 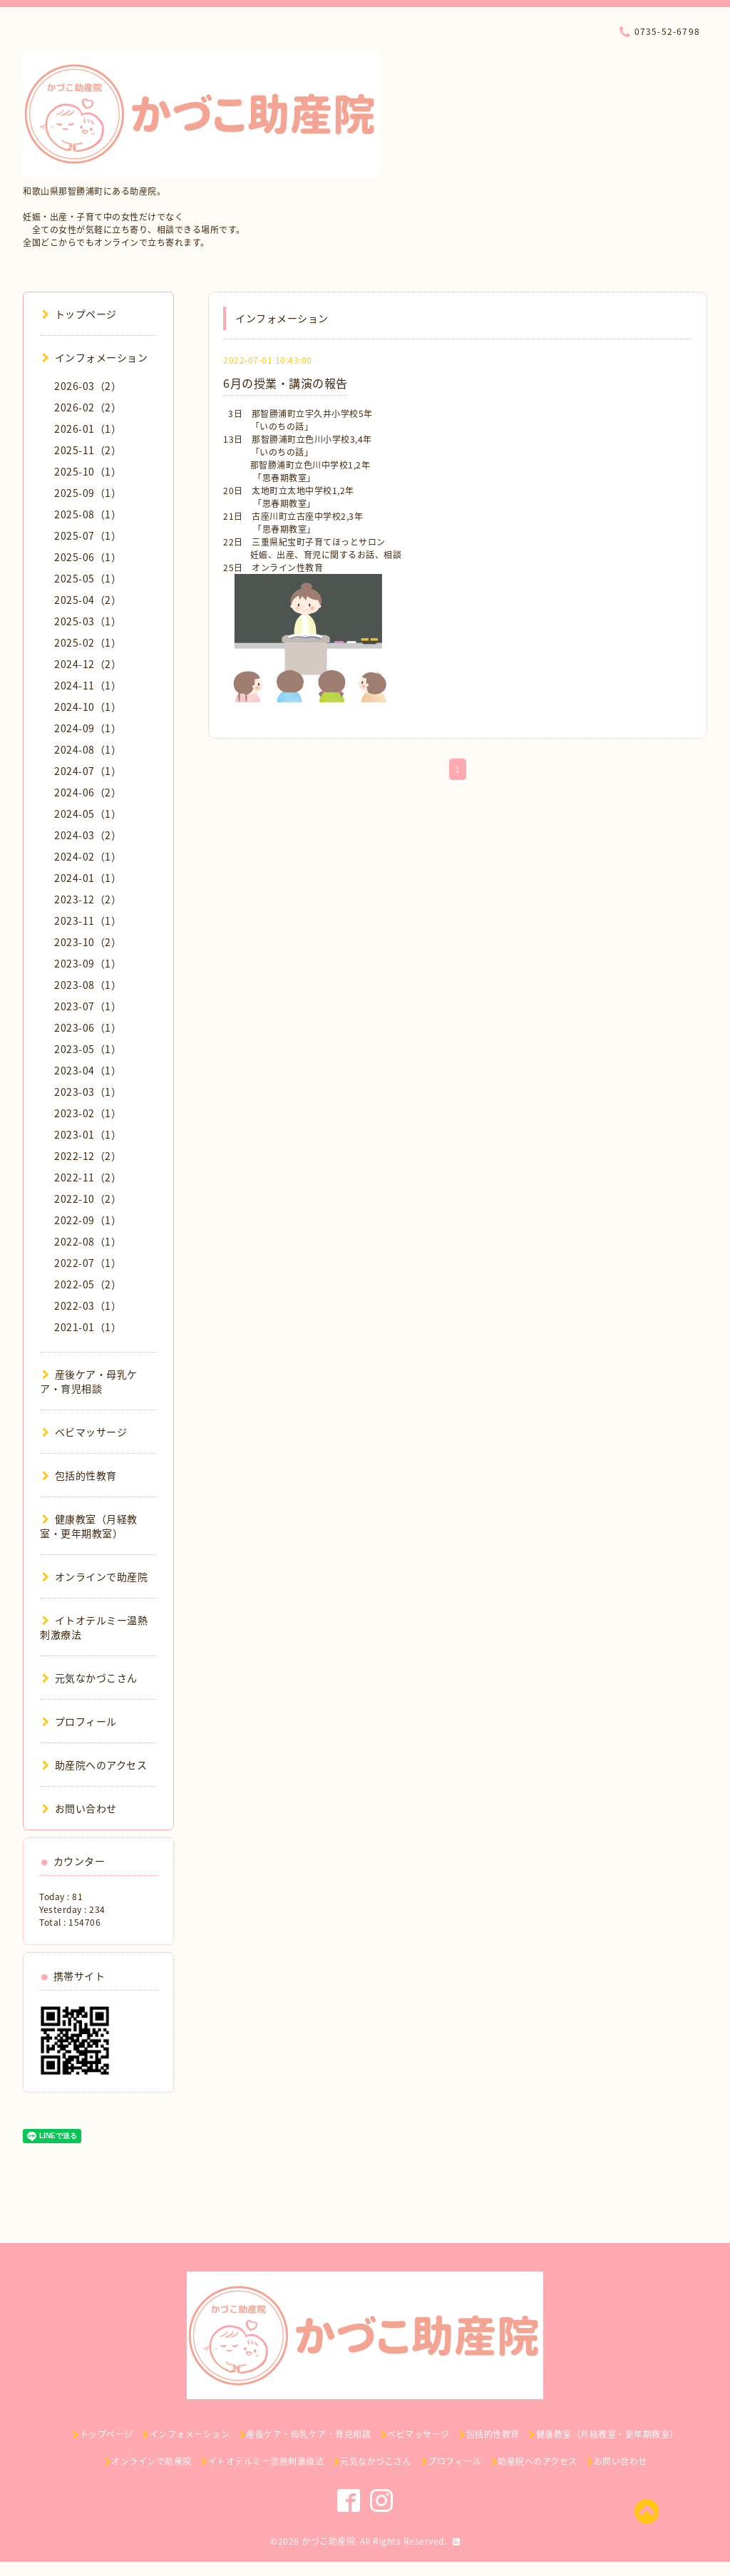 What do you see at coordinates (87, 1156) in the screenshot?
I see `2022-12（2）` at bounding box center [87, 1156].